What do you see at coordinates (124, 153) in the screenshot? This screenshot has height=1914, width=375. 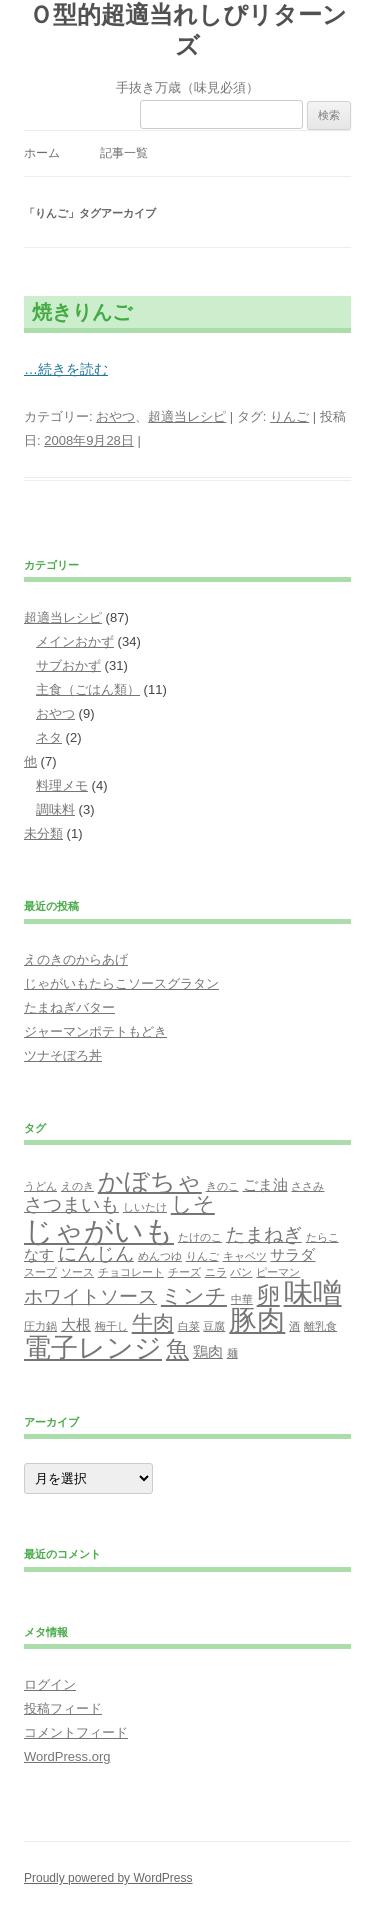 I see `記事一覧` at bounding box center [124, 153].